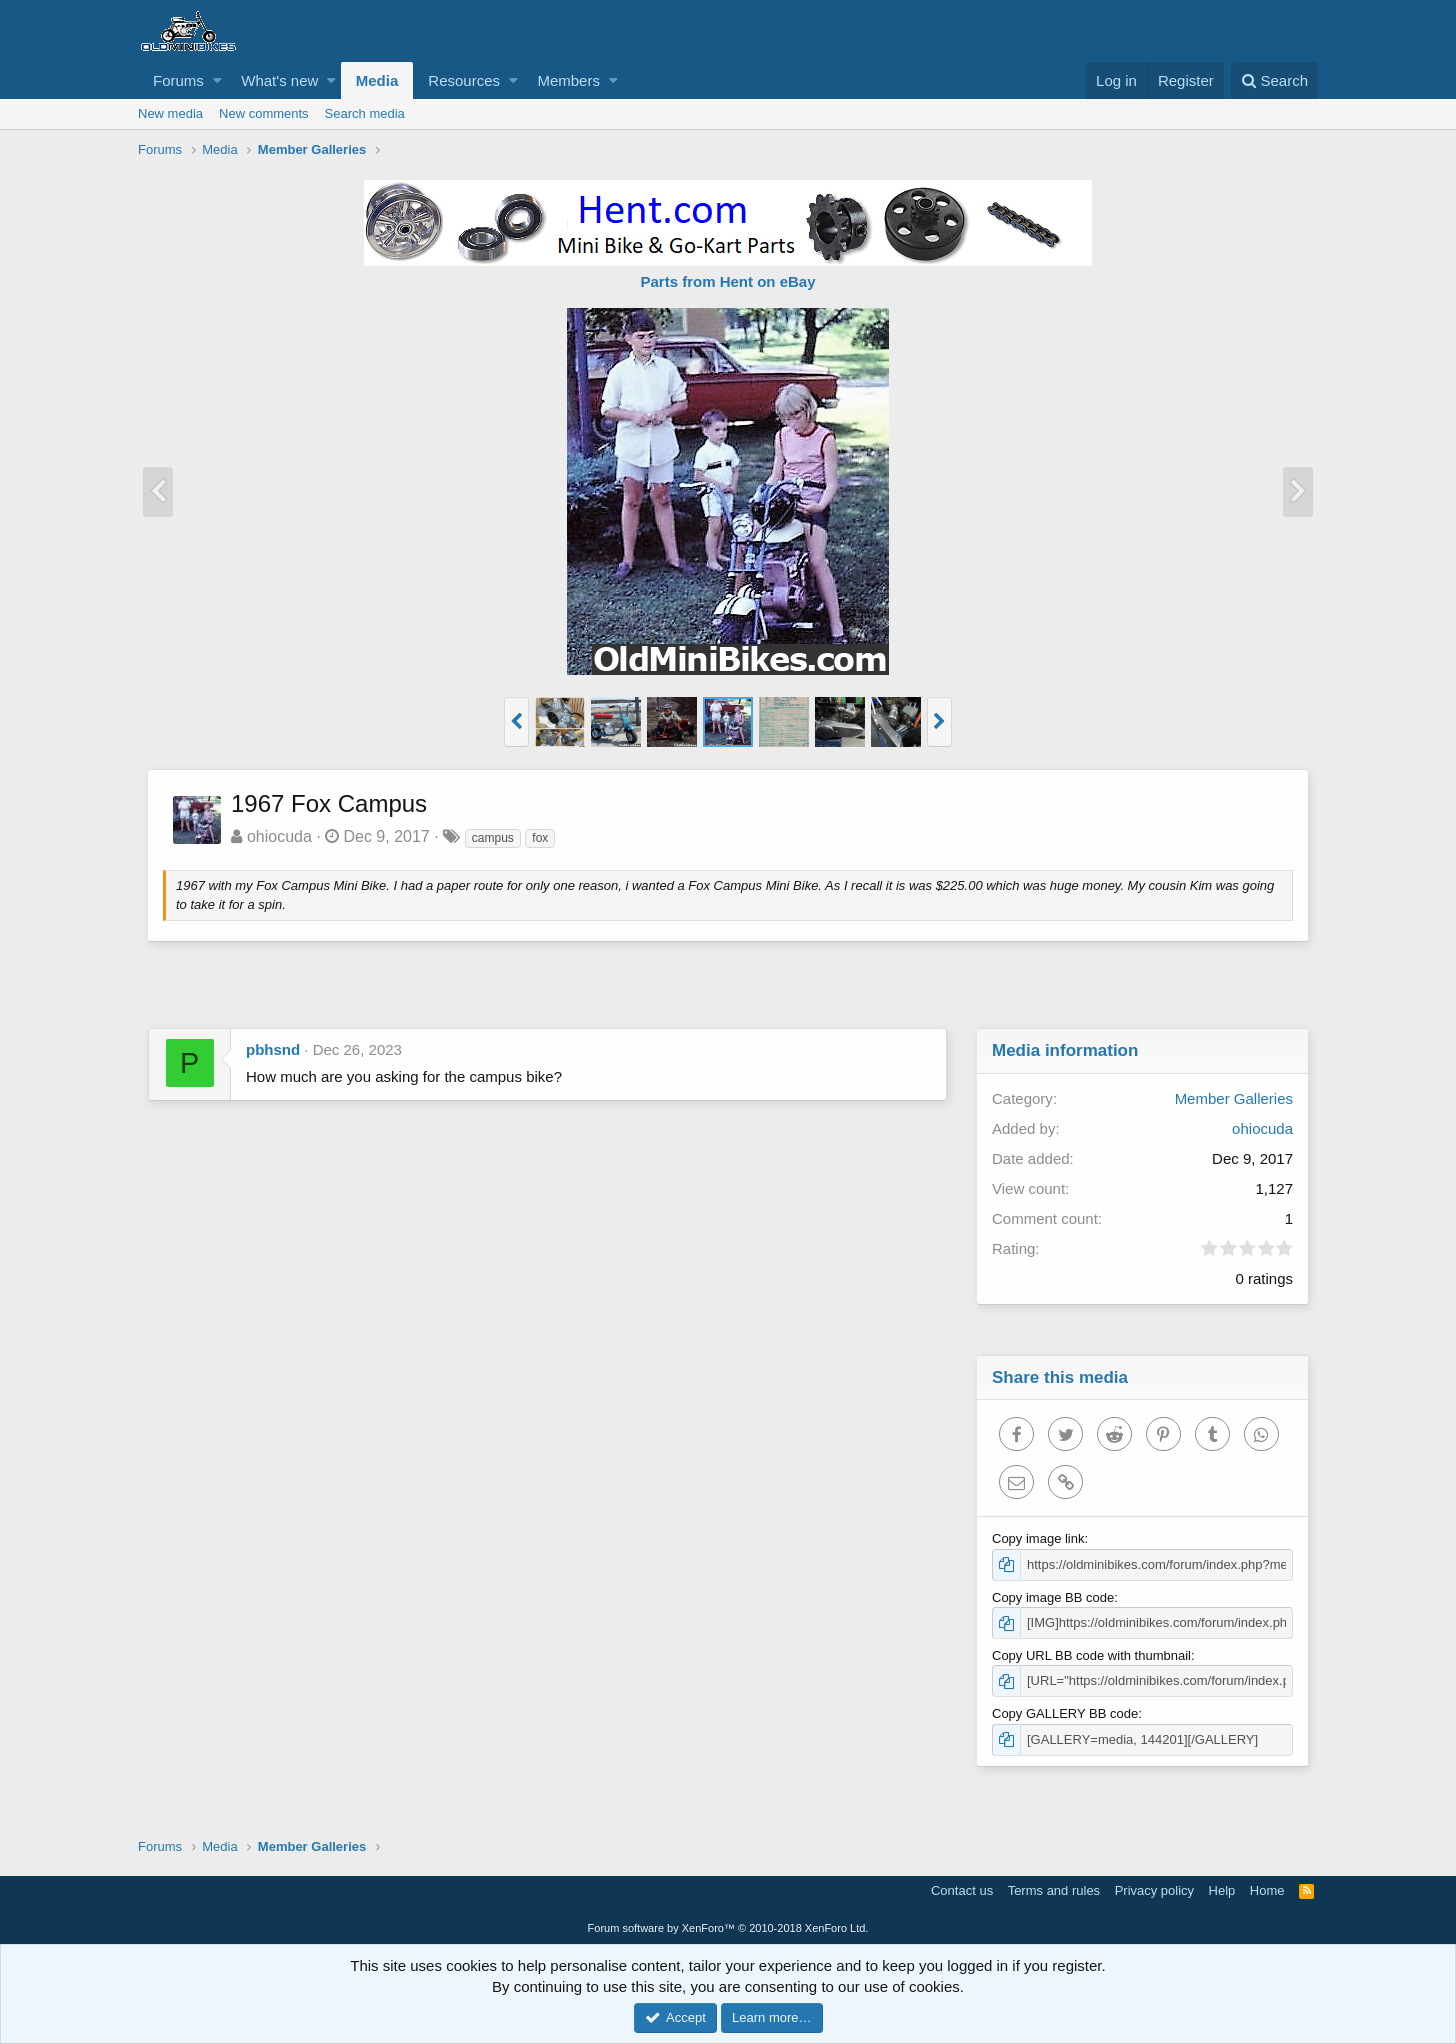  Describe the element at coordinates (217, 80) in the screenshot. I see `[button]` at that location.